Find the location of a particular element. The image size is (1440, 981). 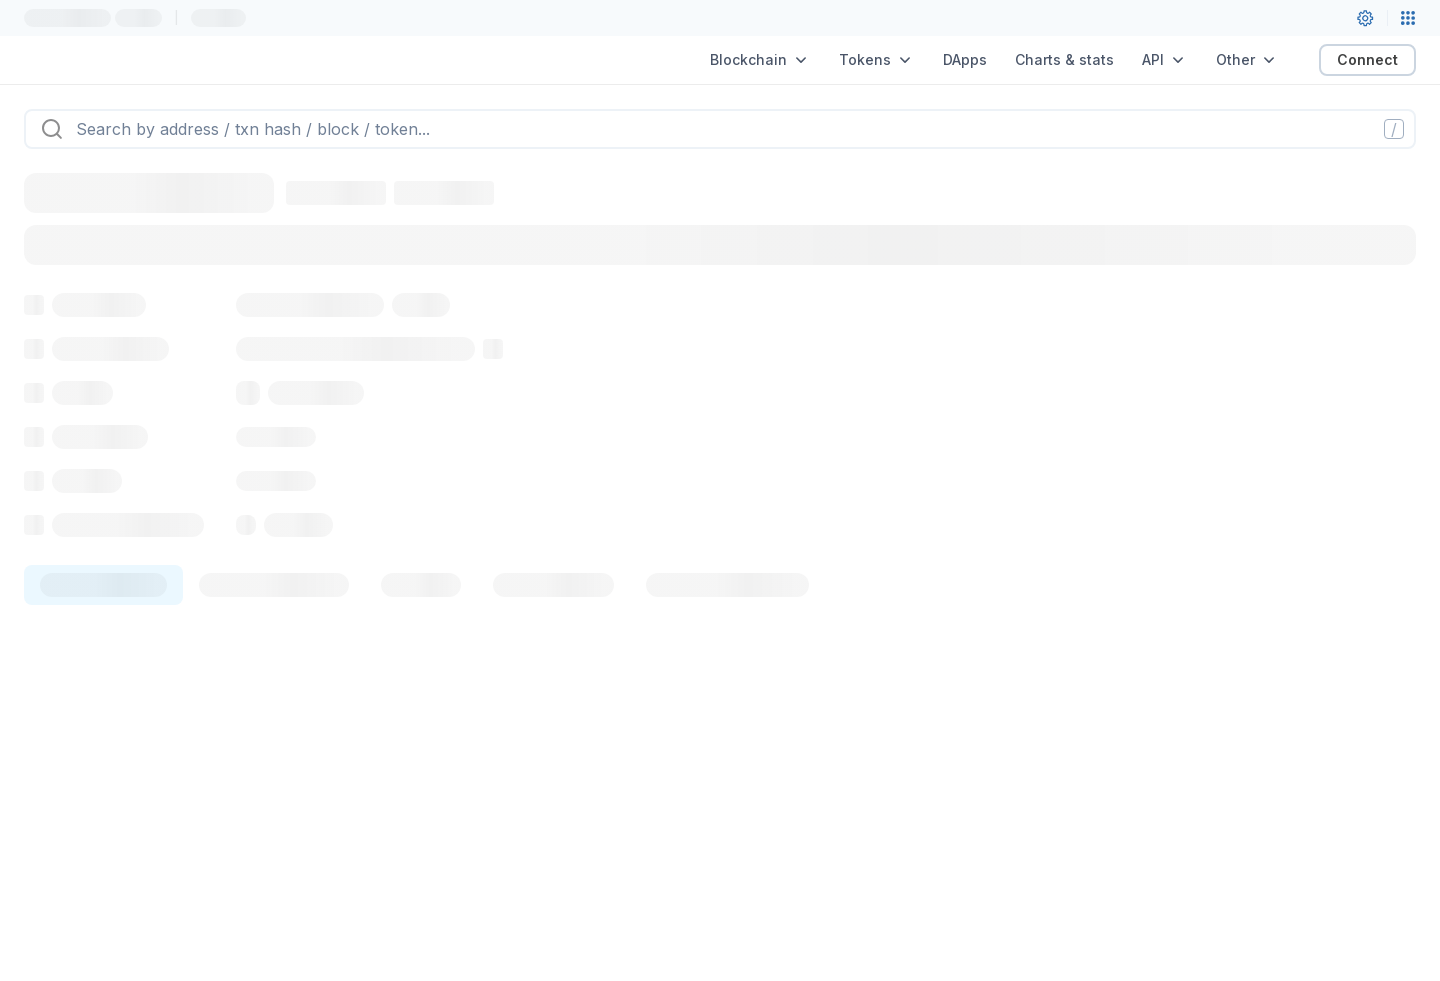

Connect is located at coordinates (1367, 59).